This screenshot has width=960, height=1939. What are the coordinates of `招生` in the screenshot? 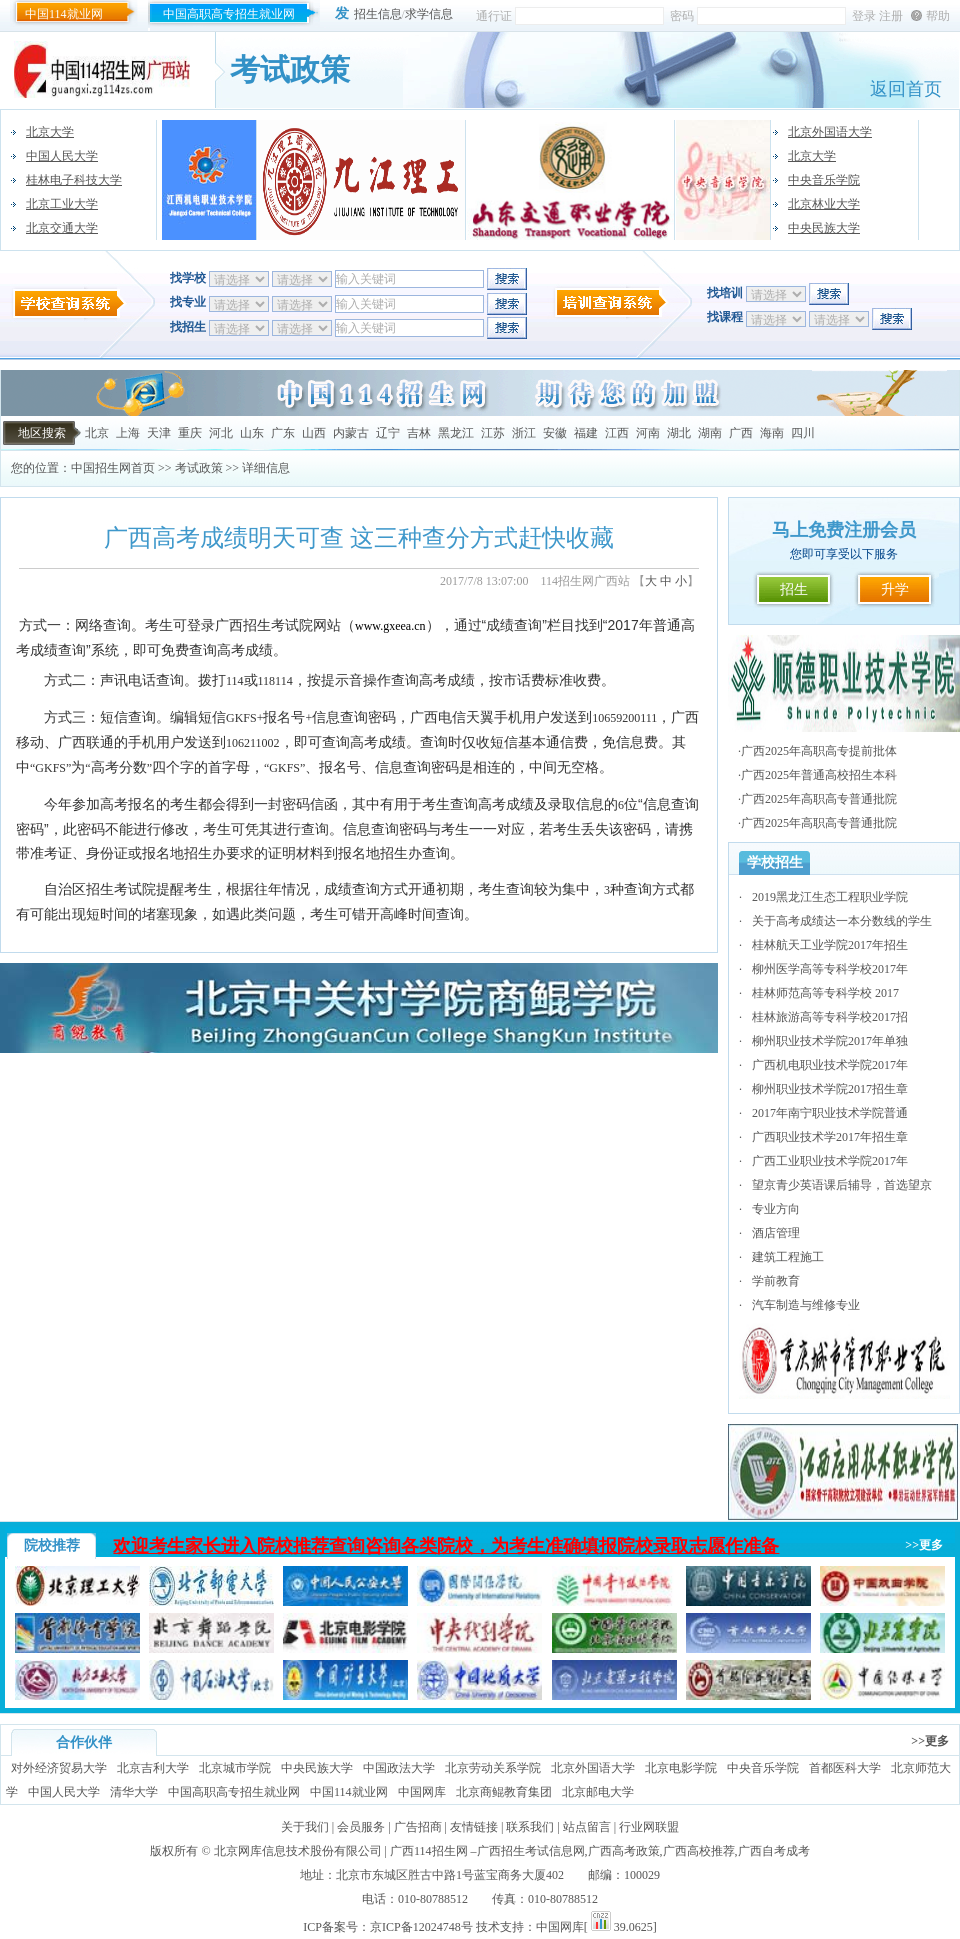 It's located at (794, 589).